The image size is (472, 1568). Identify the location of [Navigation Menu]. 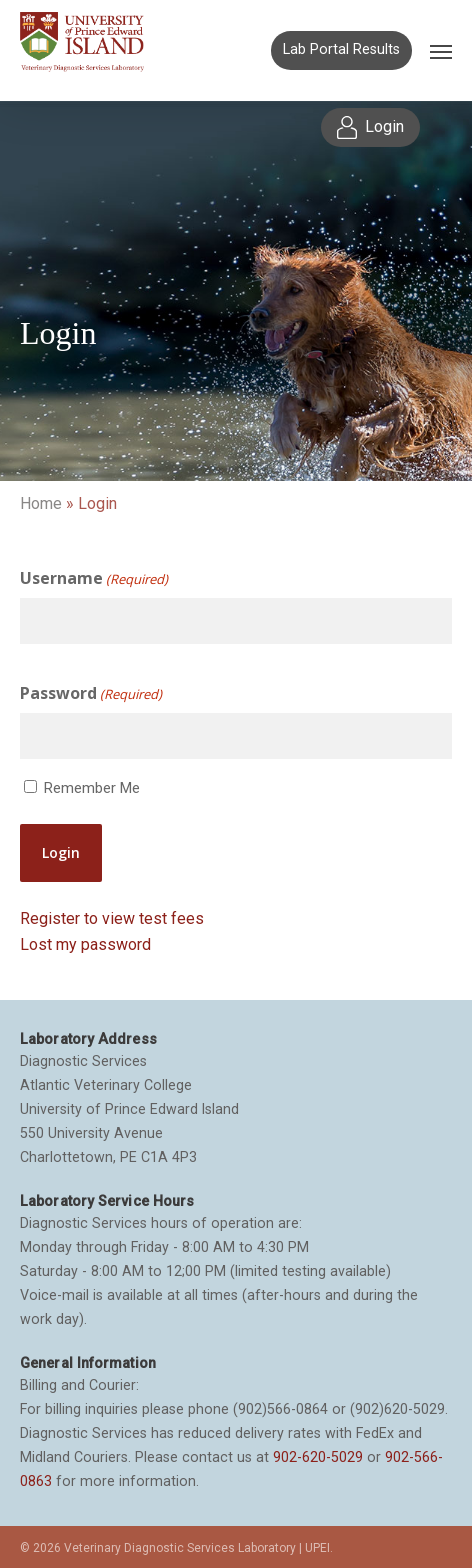
(441, 51).